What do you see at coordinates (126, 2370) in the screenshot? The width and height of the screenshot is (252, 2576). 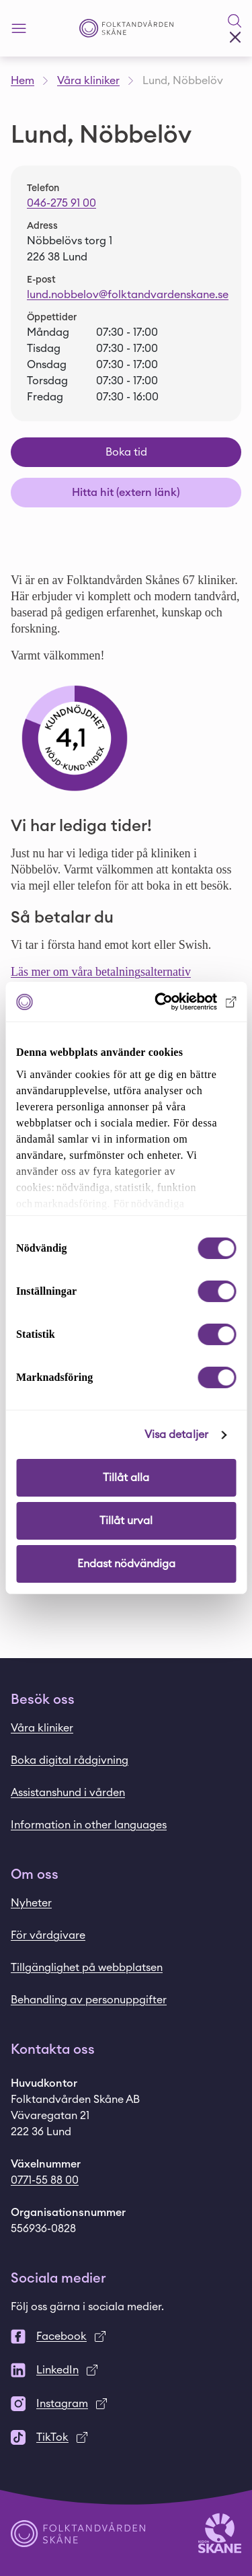 I see `[LinkedIn]` at bounding box center [126, 2370].